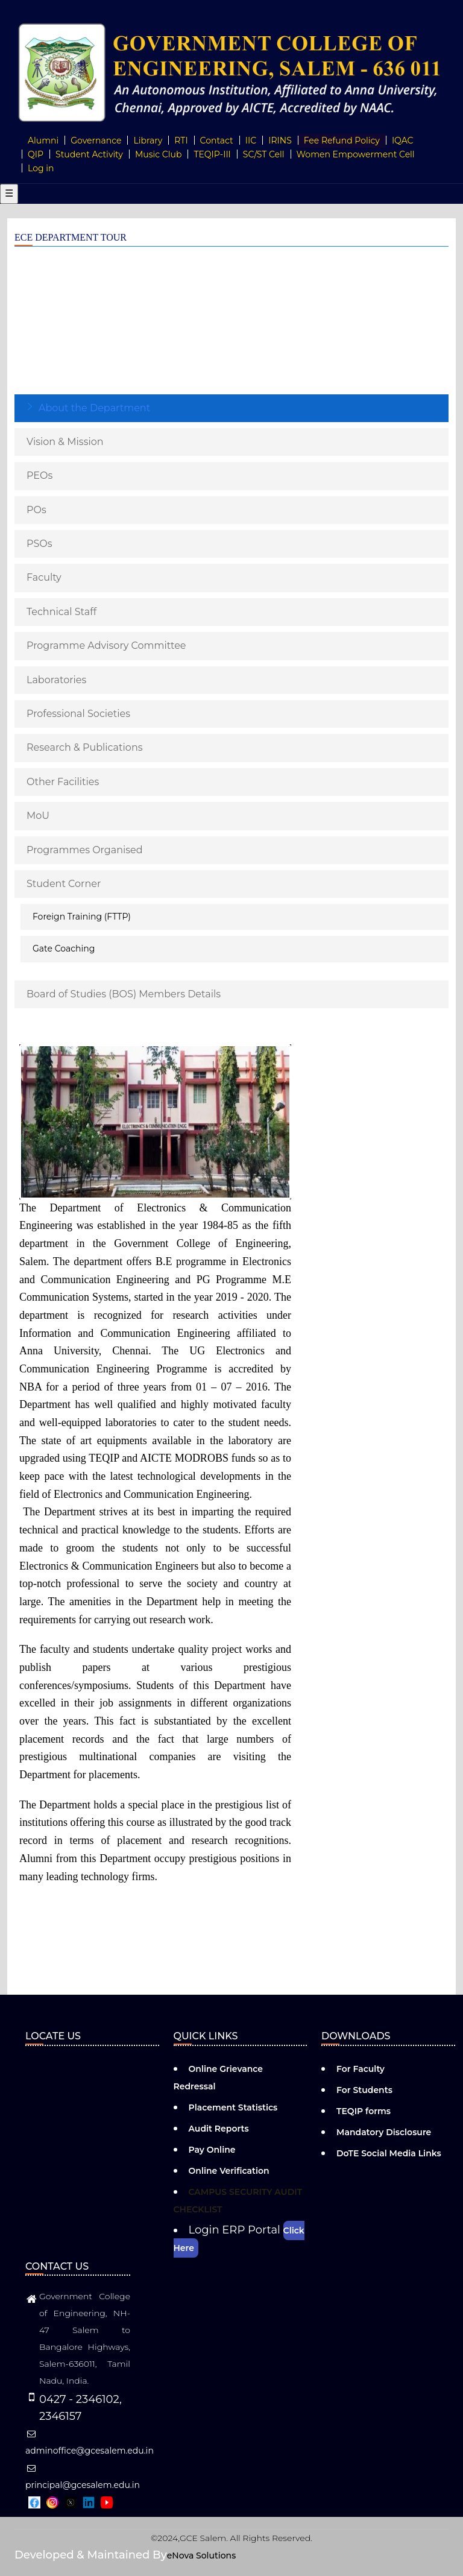  I want to click on Other Facilities, so click(63, 782).